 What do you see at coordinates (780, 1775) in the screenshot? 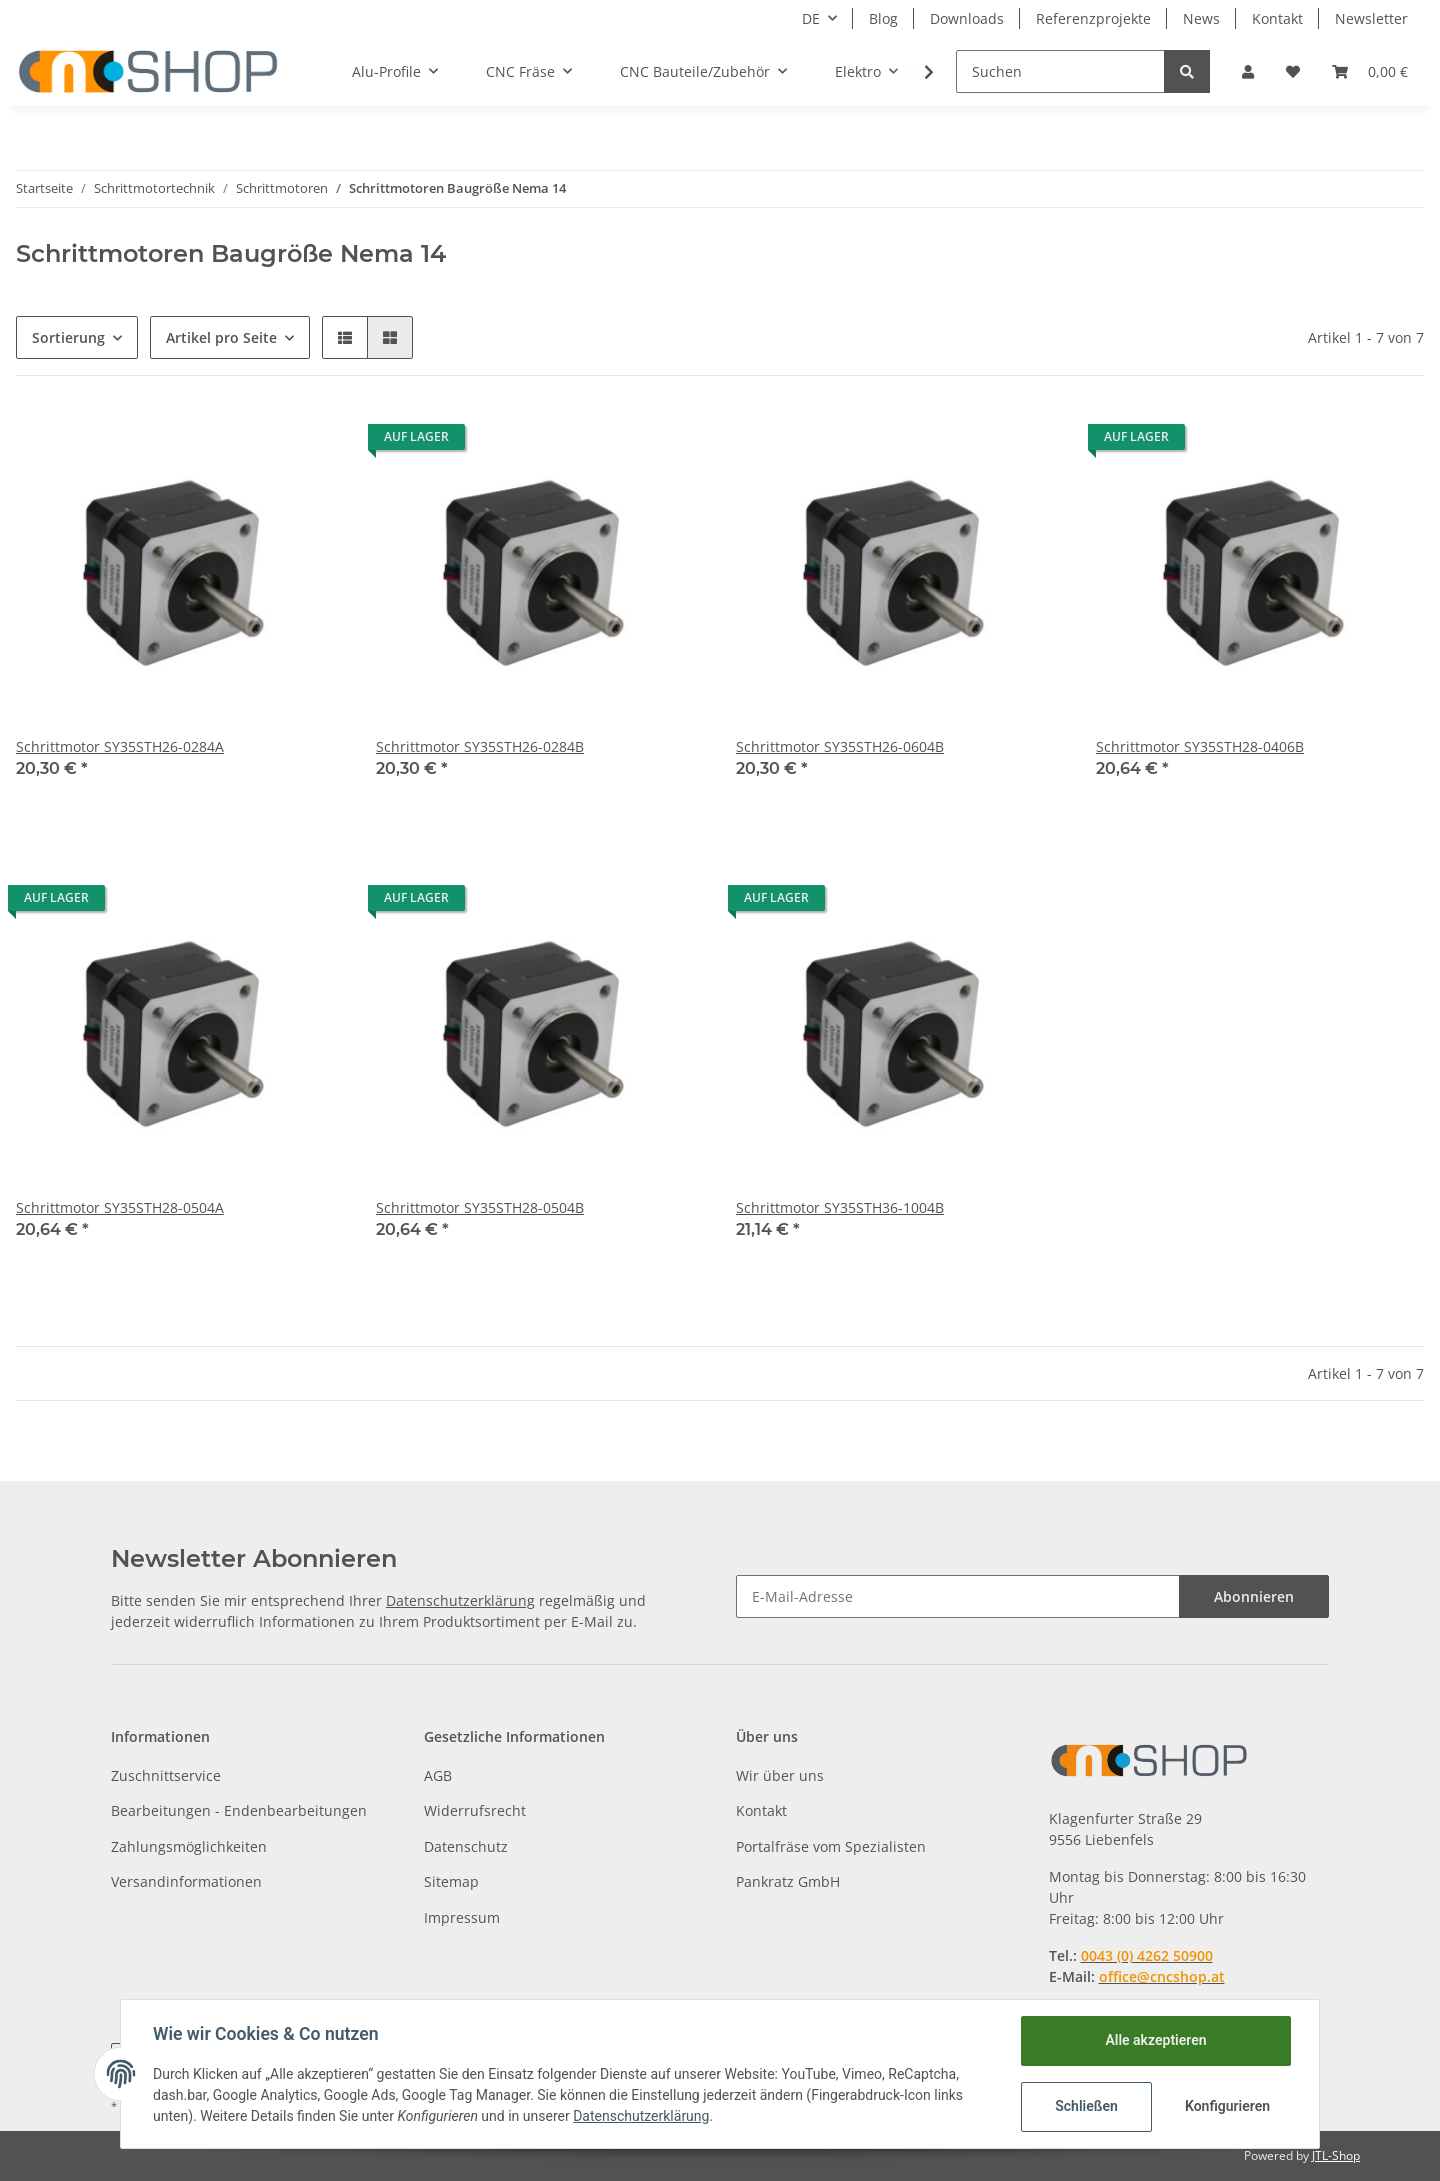
I see `Wir über uns` at bounding box center [780, 1775].